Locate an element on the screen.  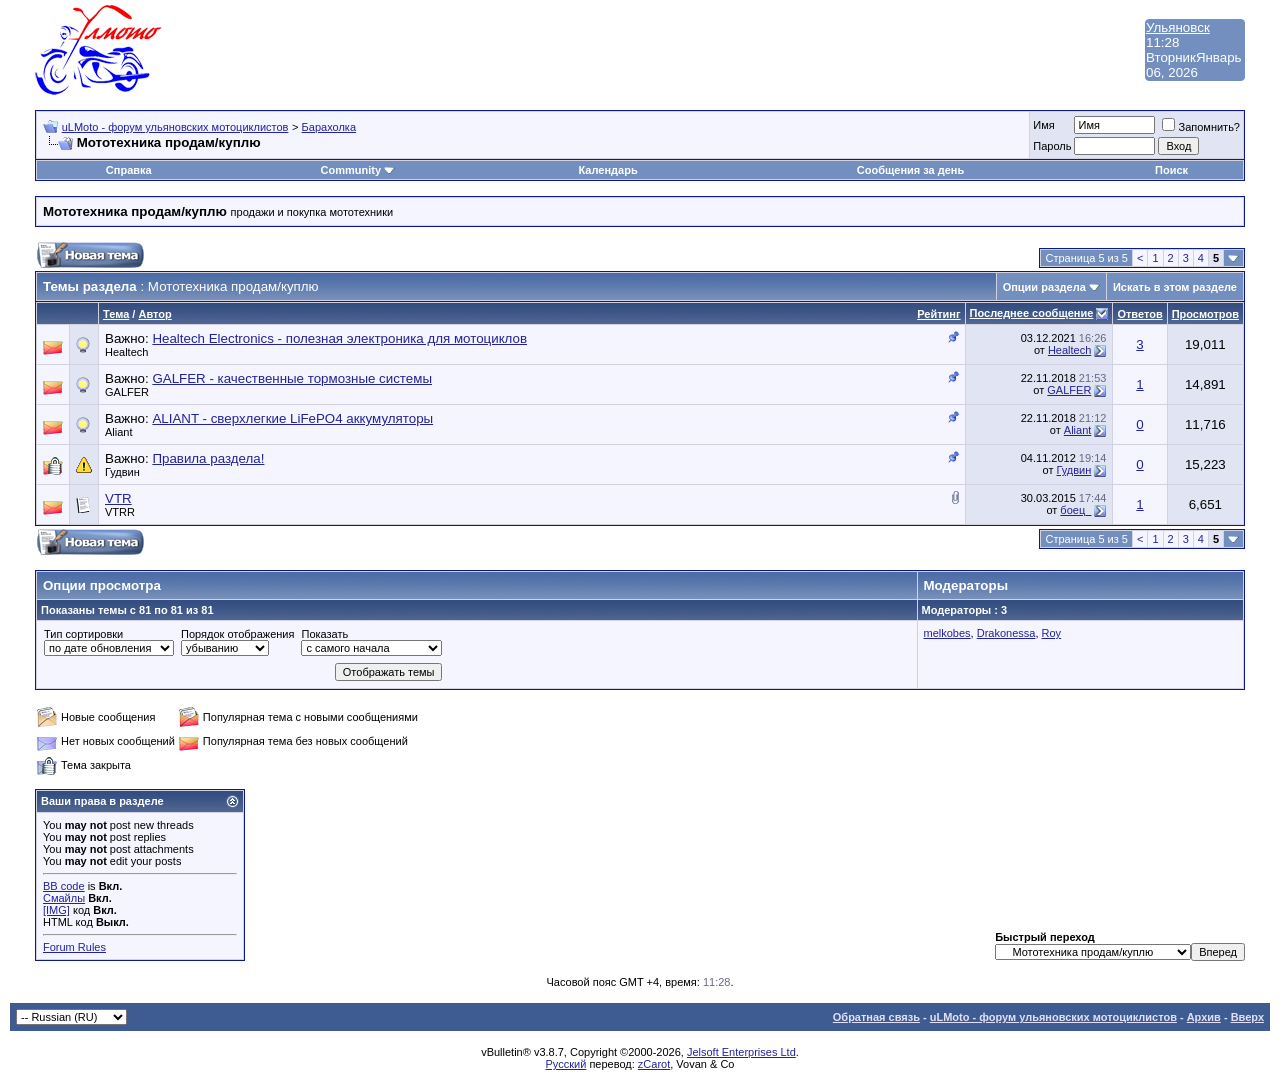
Имя is located at coordinates (1043, 125).